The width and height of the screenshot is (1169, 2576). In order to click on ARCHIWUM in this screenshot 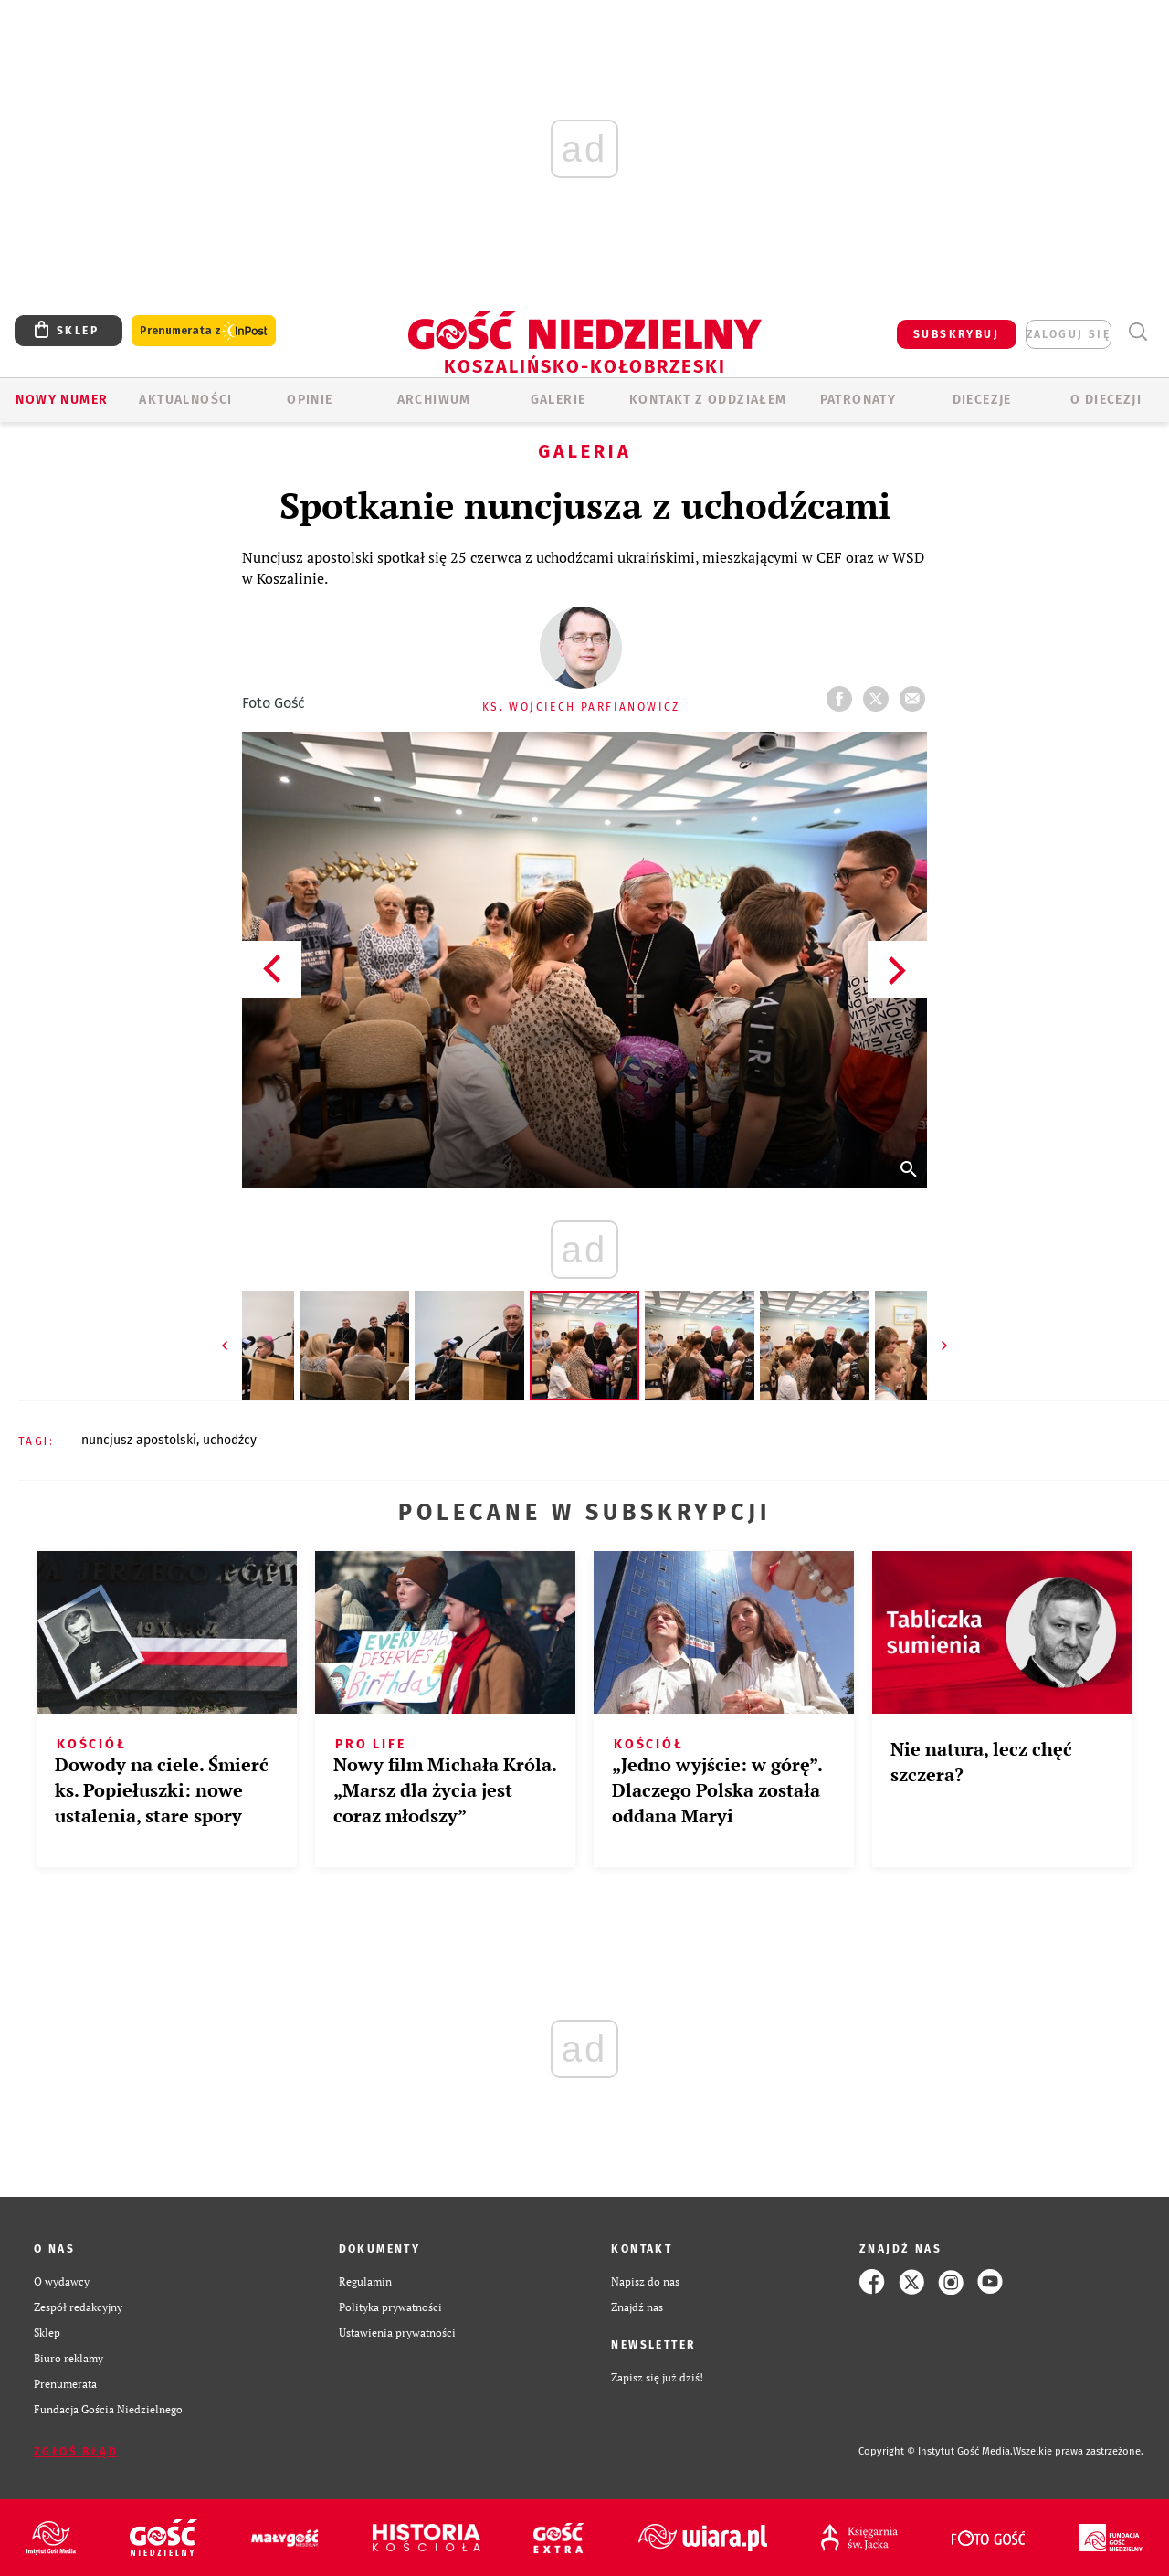, I will do `click(434, 399)`.